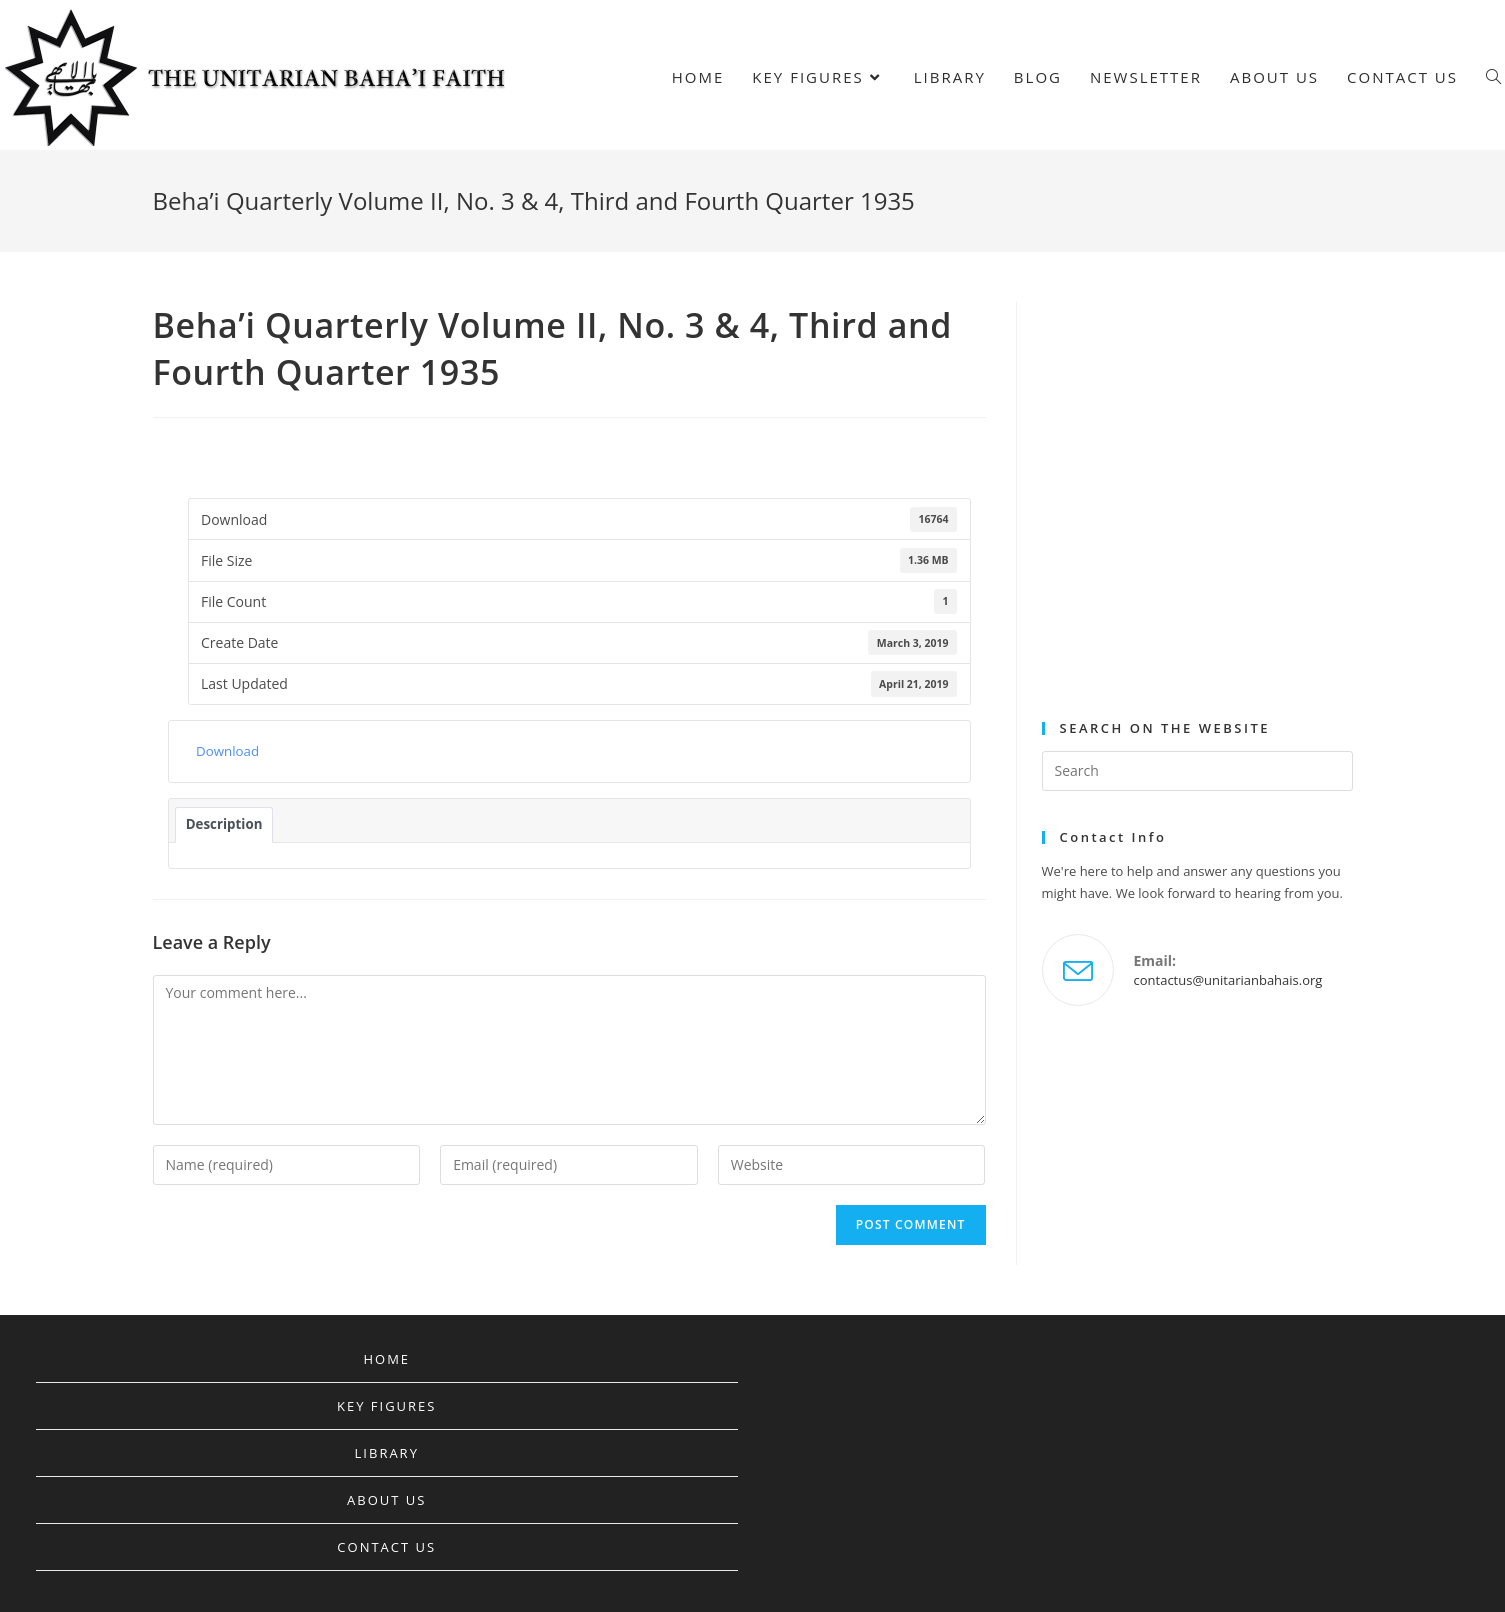  I want to click on contactus@unitarianbahais.org, so click(1228, 980).